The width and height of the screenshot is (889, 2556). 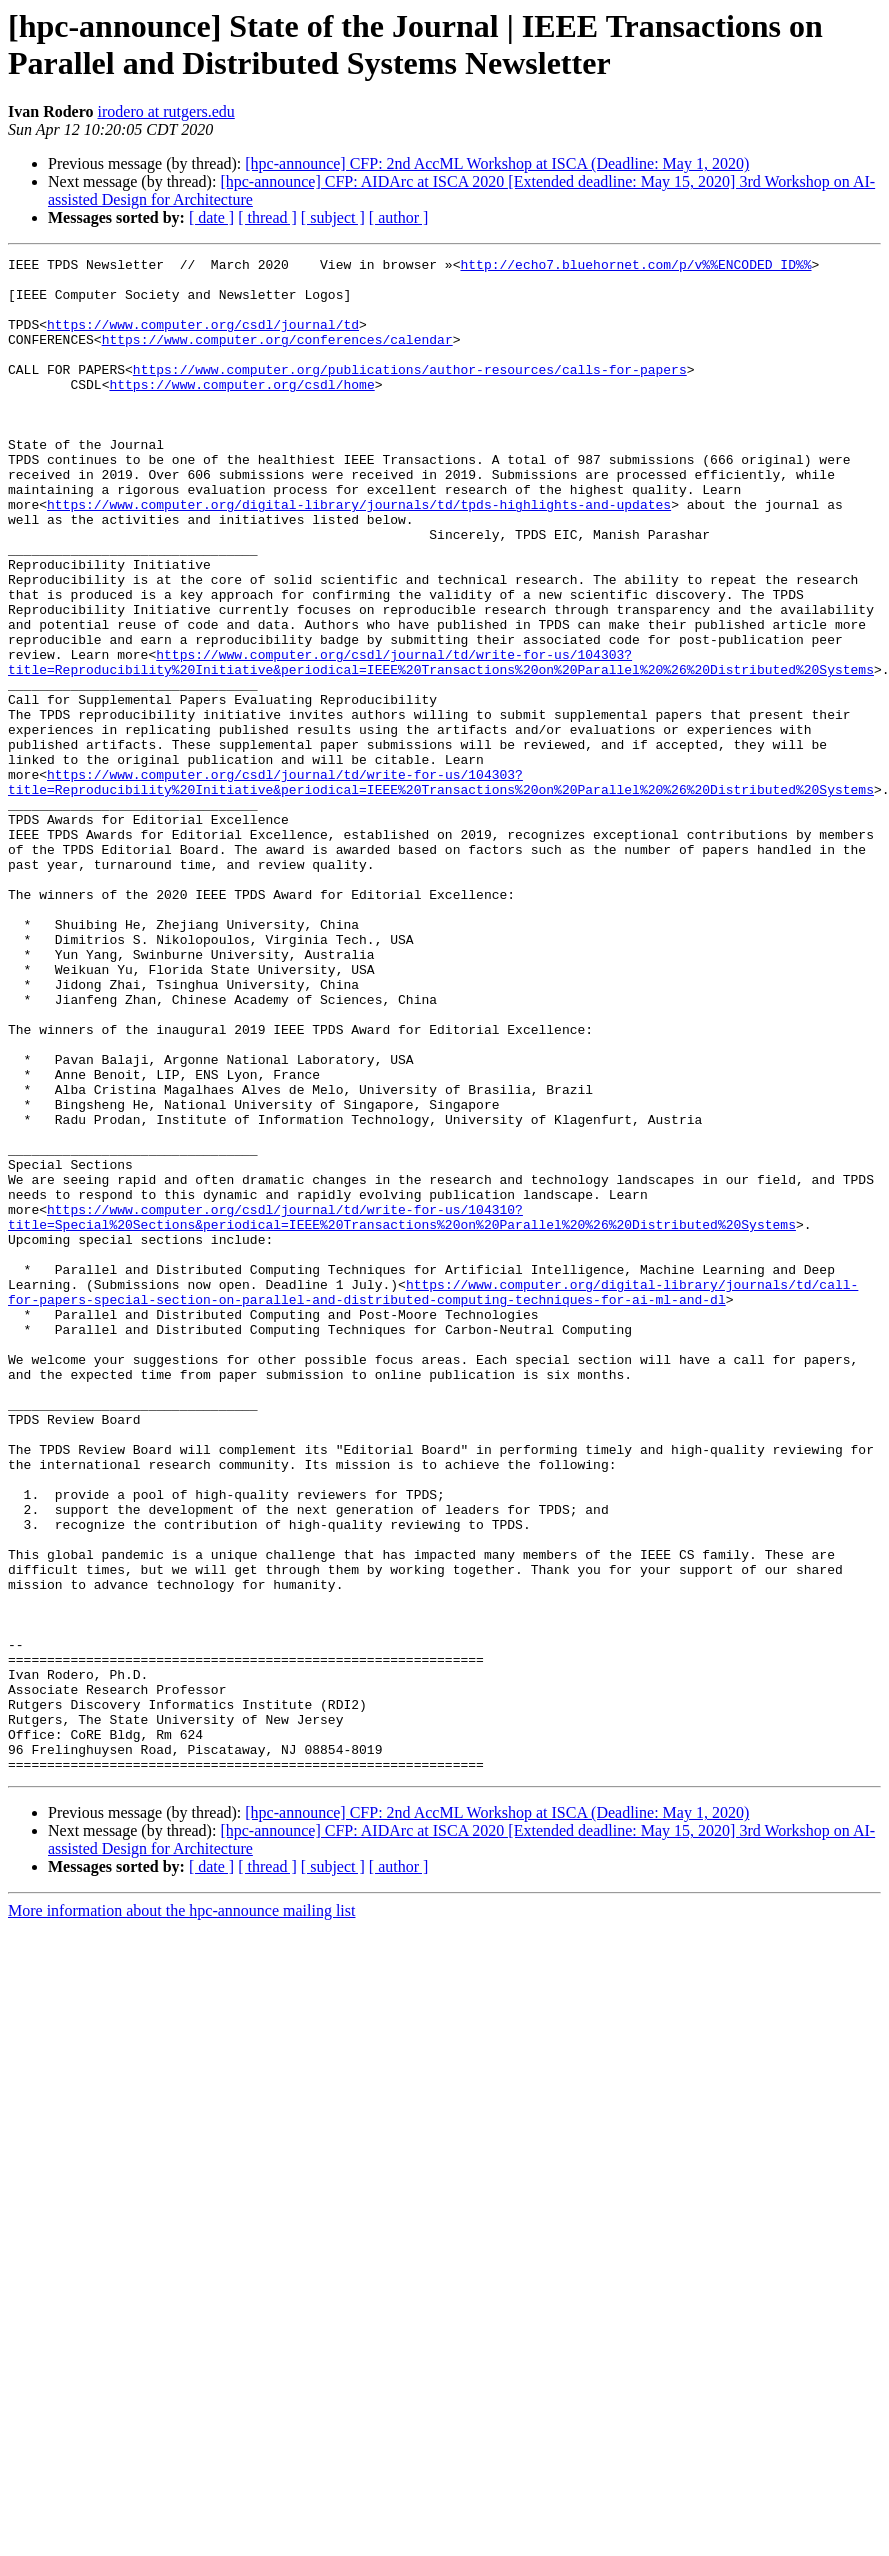 I want to click on [hpc-announce] CFP: 2nd AccML Workshop at ISCA (Deadline: May 1, 2020), so click(x=497, y=163).